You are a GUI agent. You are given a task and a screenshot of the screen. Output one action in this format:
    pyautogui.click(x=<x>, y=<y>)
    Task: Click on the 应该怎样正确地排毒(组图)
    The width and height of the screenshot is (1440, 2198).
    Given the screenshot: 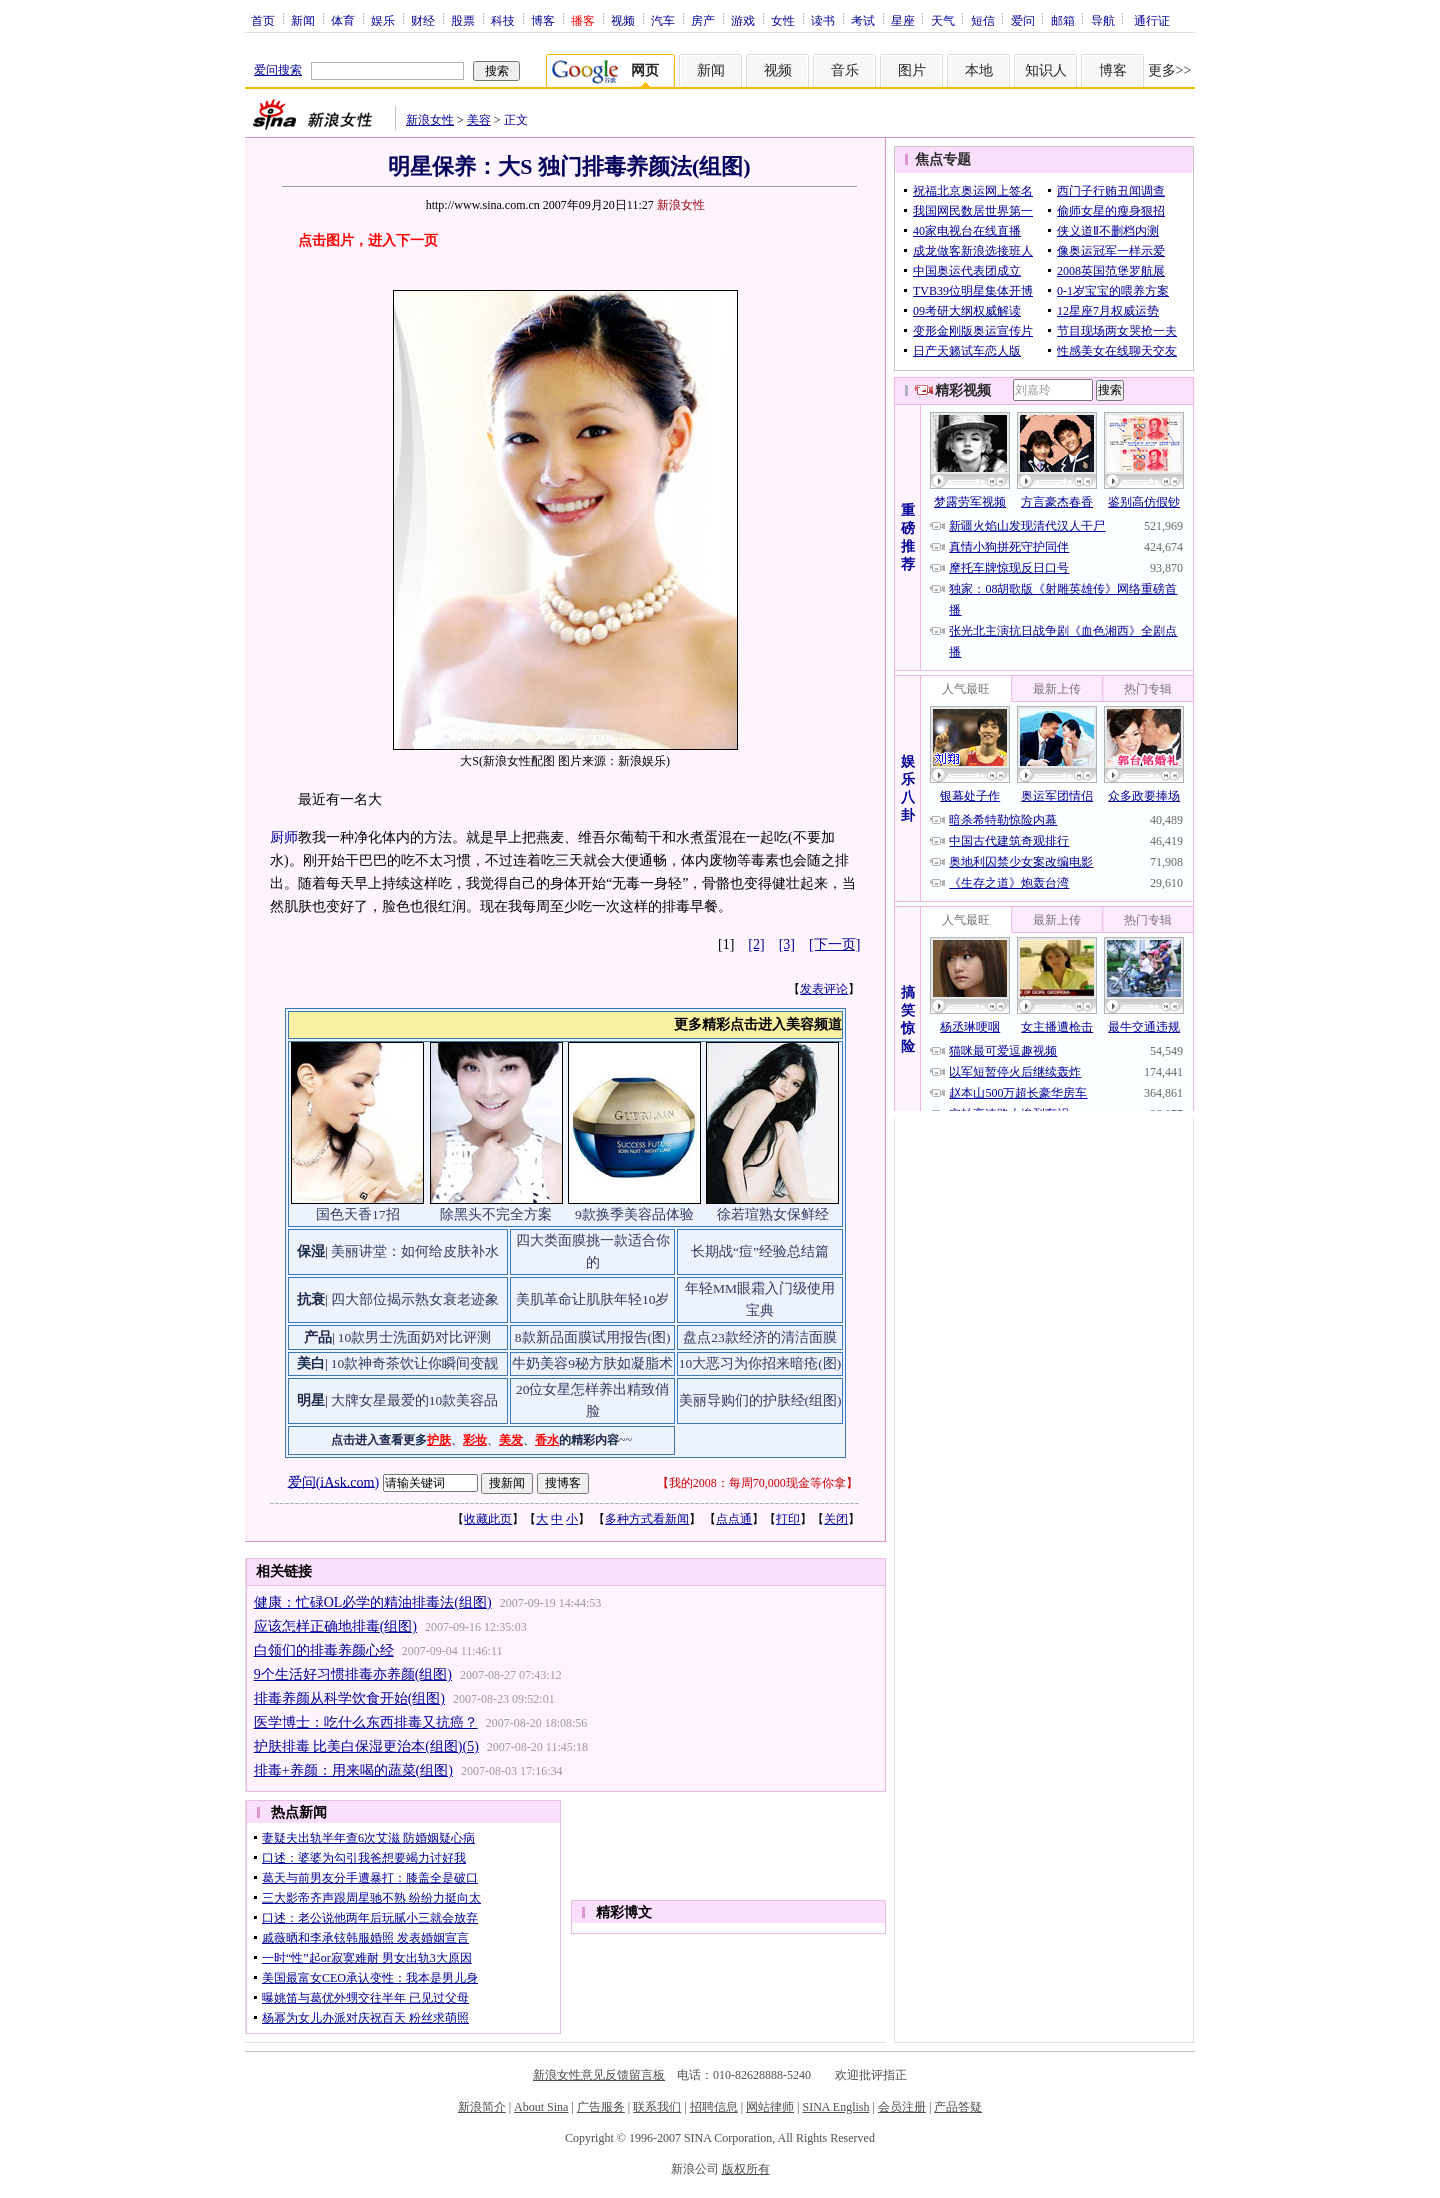 What is the action you would take?
    pyautogui.click(x=335, y=1626)
    